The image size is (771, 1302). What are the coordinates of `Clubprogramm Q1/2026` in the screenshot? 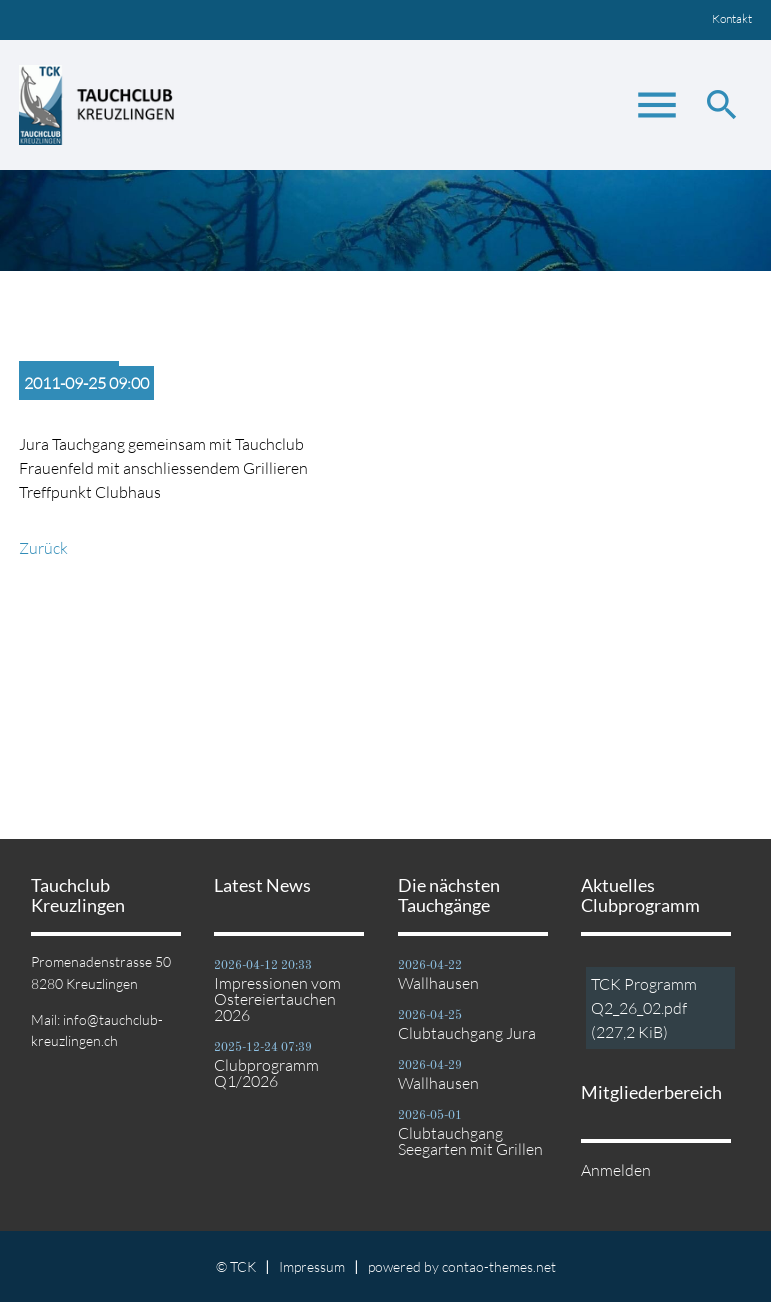 It's located at (266, 1073).